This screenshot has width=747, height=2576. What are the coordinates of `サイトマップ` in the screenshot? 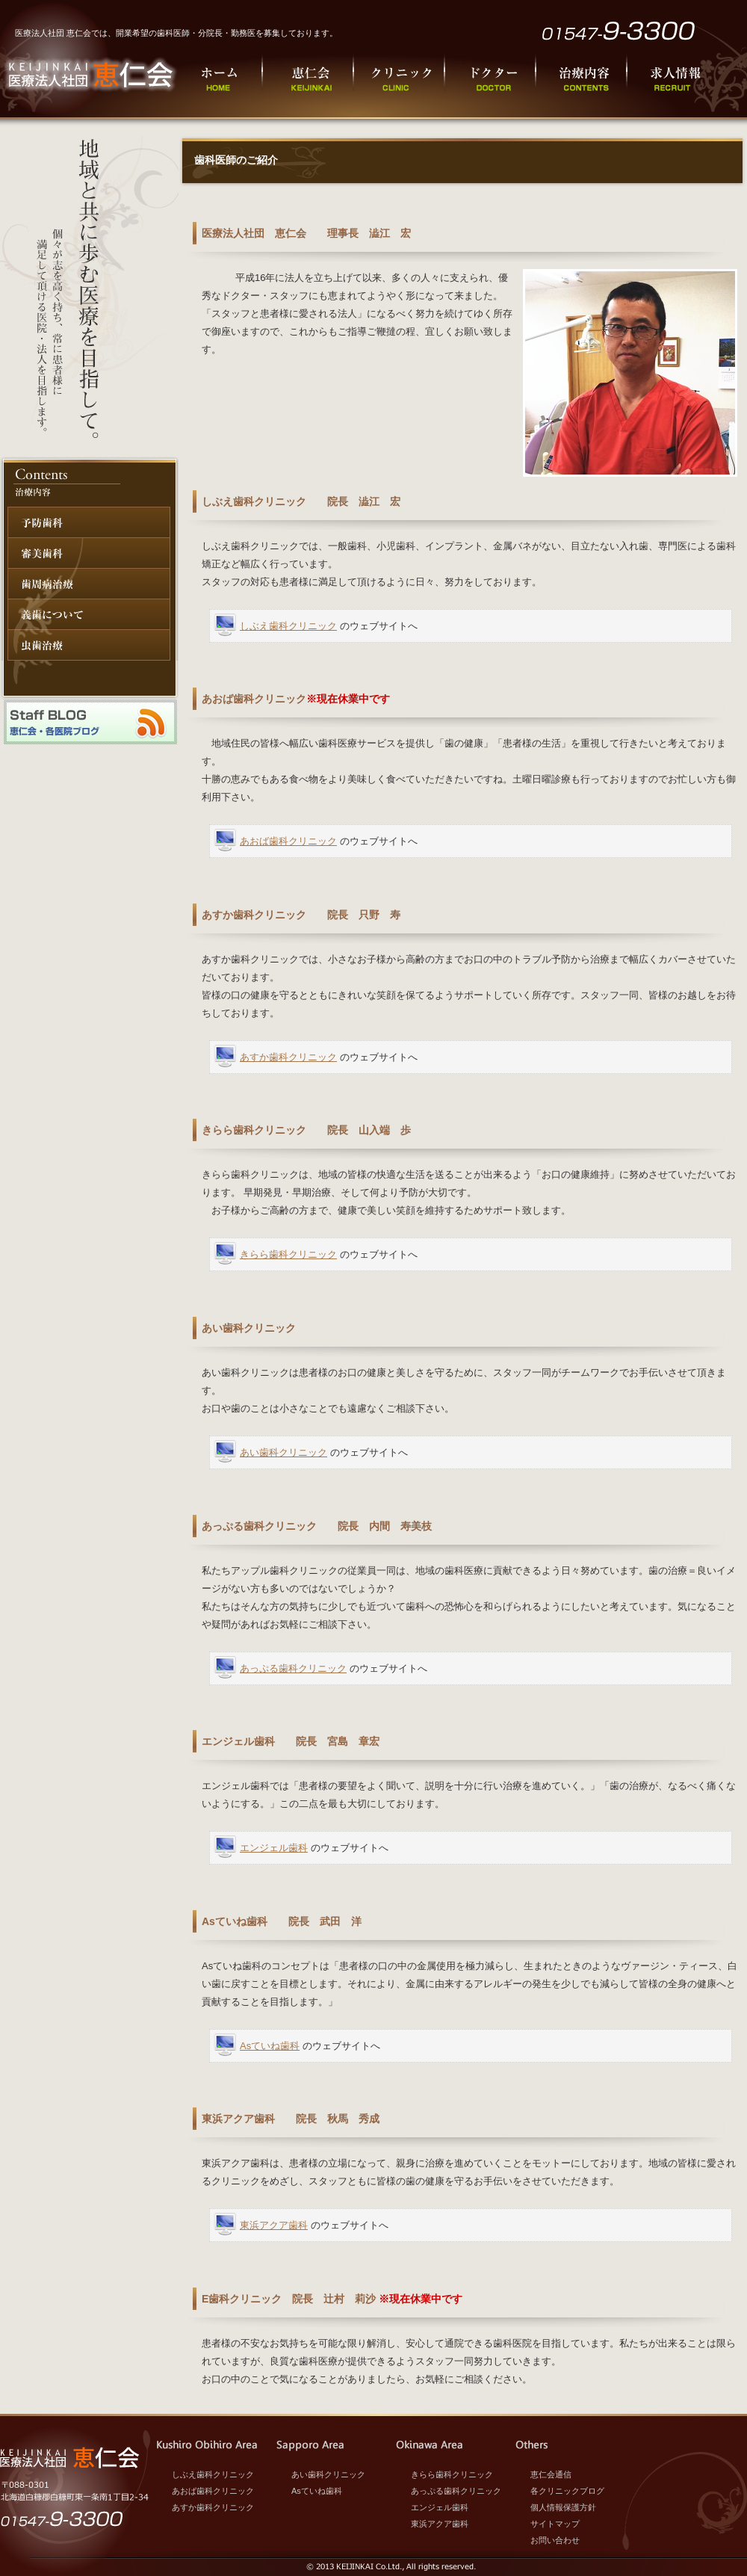 It's located at (555, 2523).